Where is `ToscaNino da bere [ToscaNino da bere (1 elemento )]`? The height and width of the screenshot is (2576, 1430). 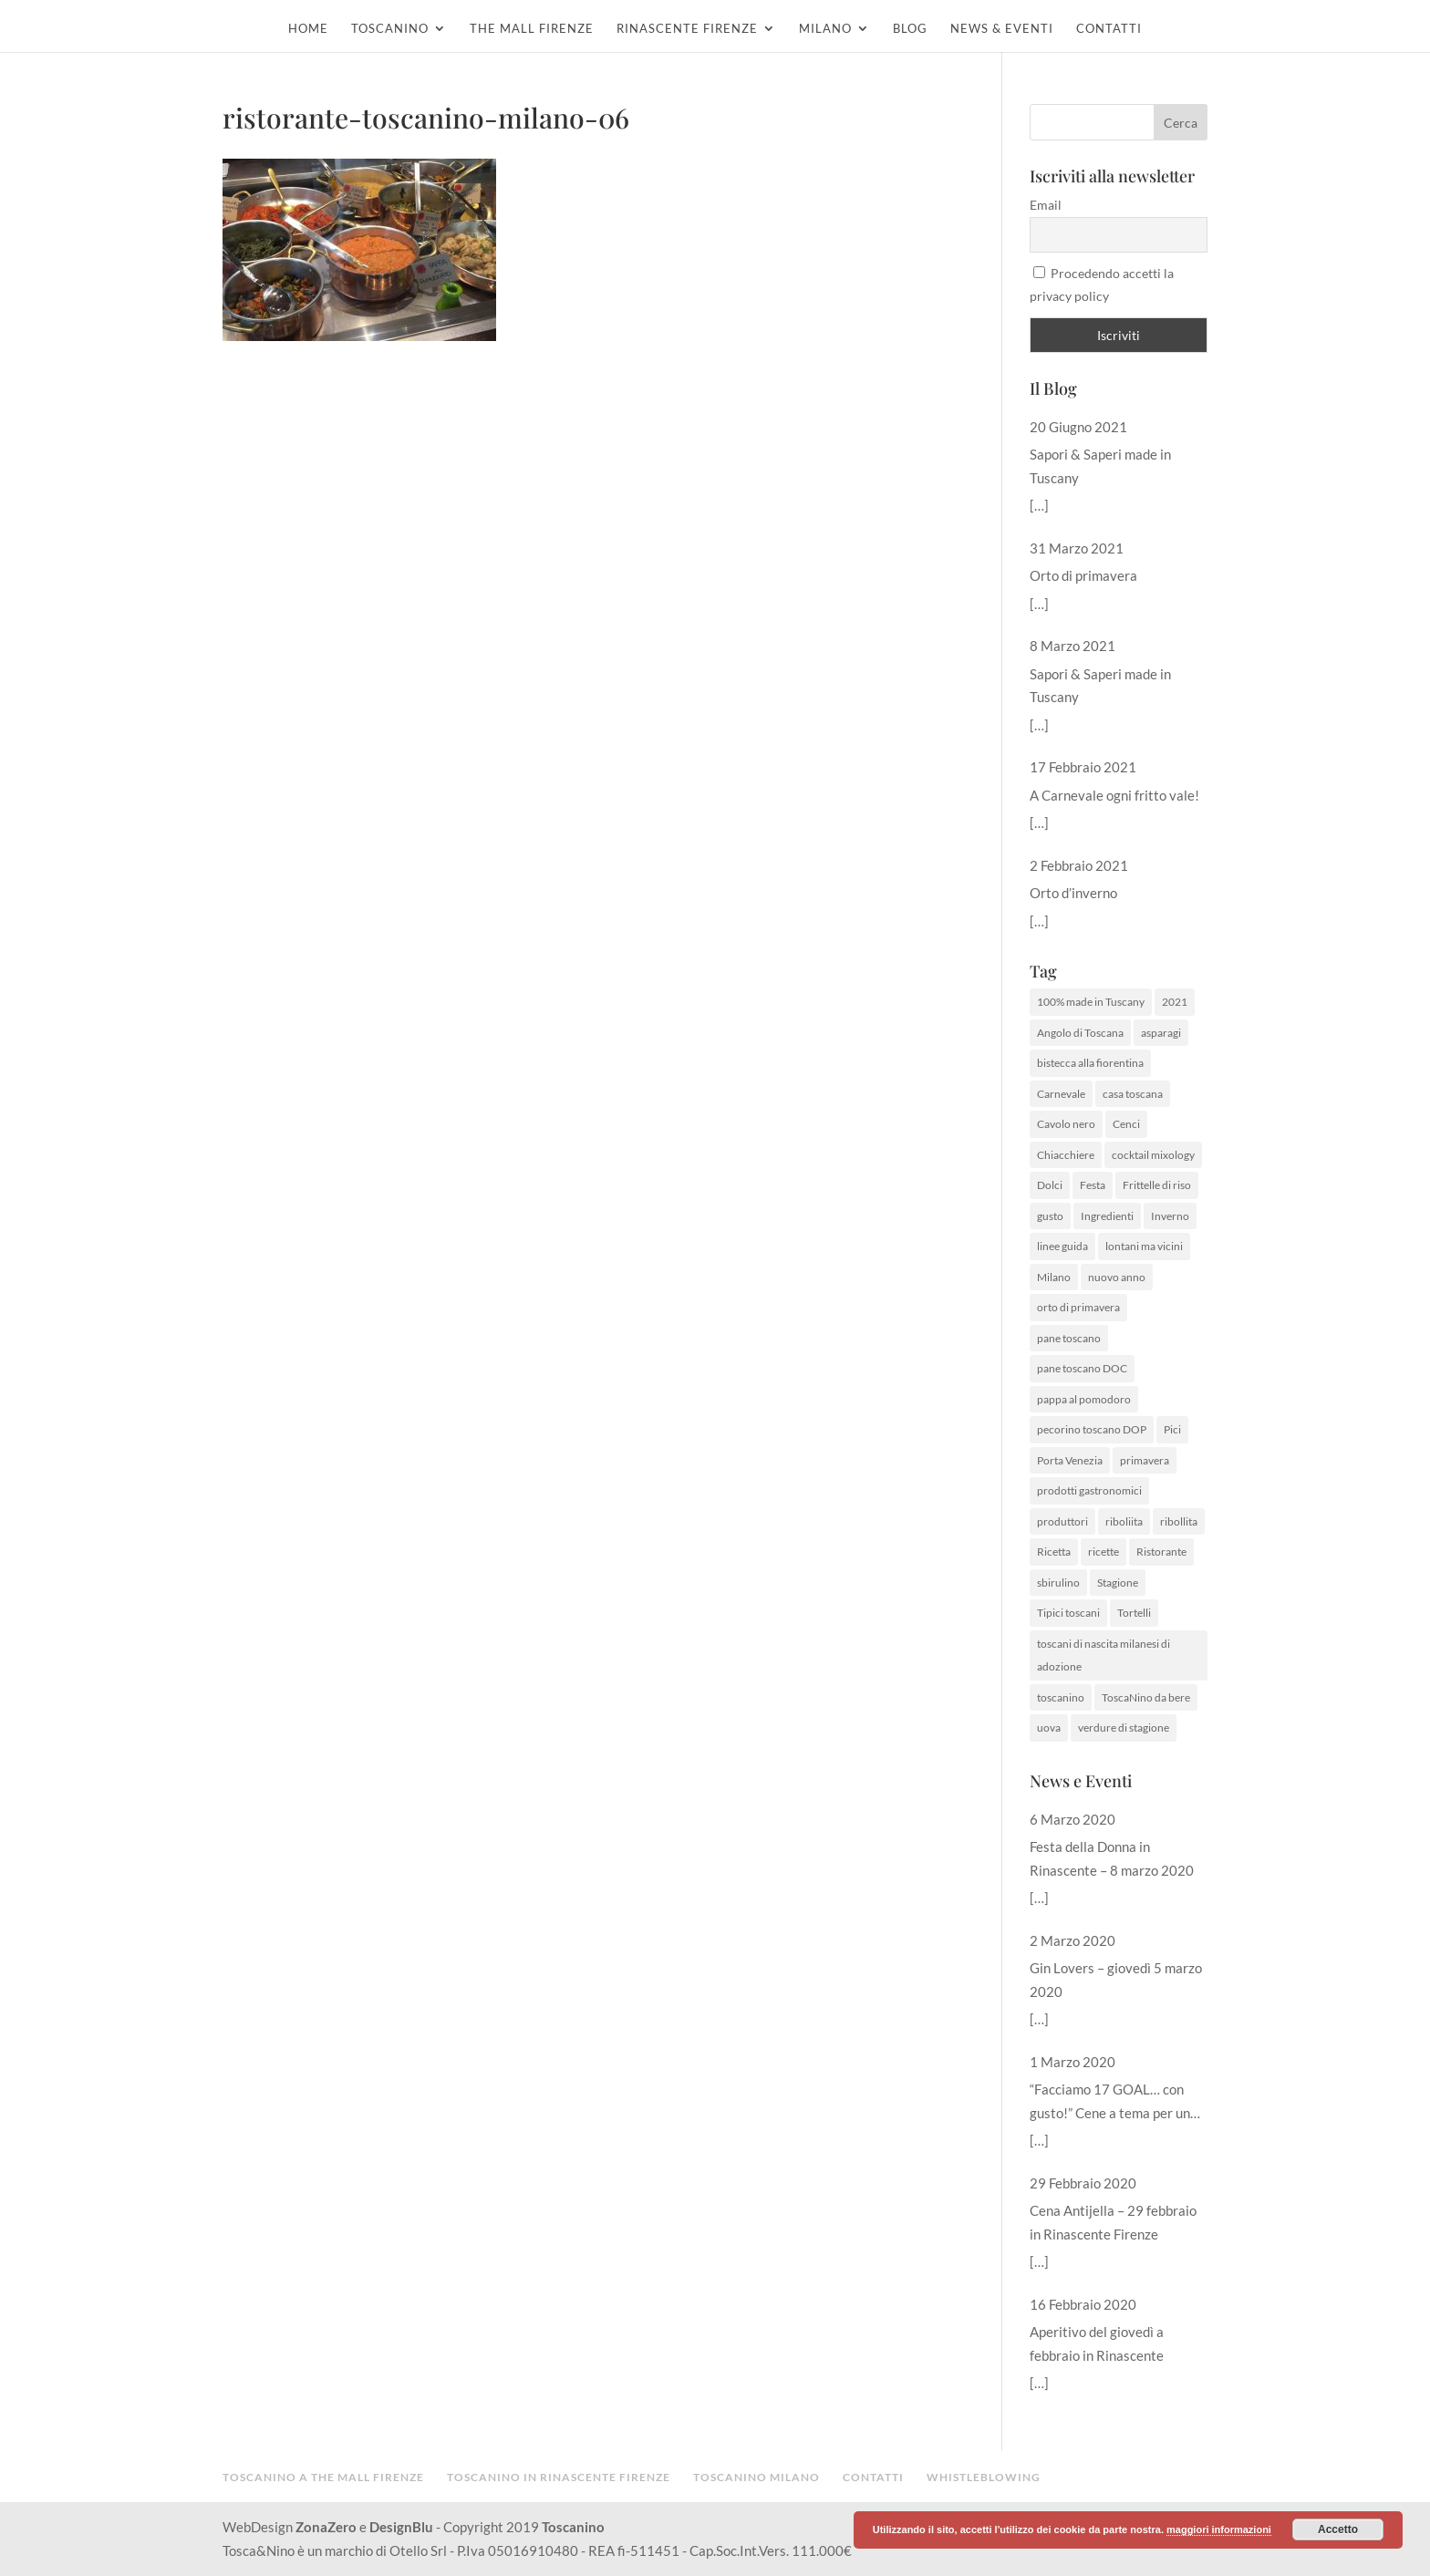 ToscaNino da bere [ToscaNino da bere (1 elemento )] is located at coordinates (1146, 1697).